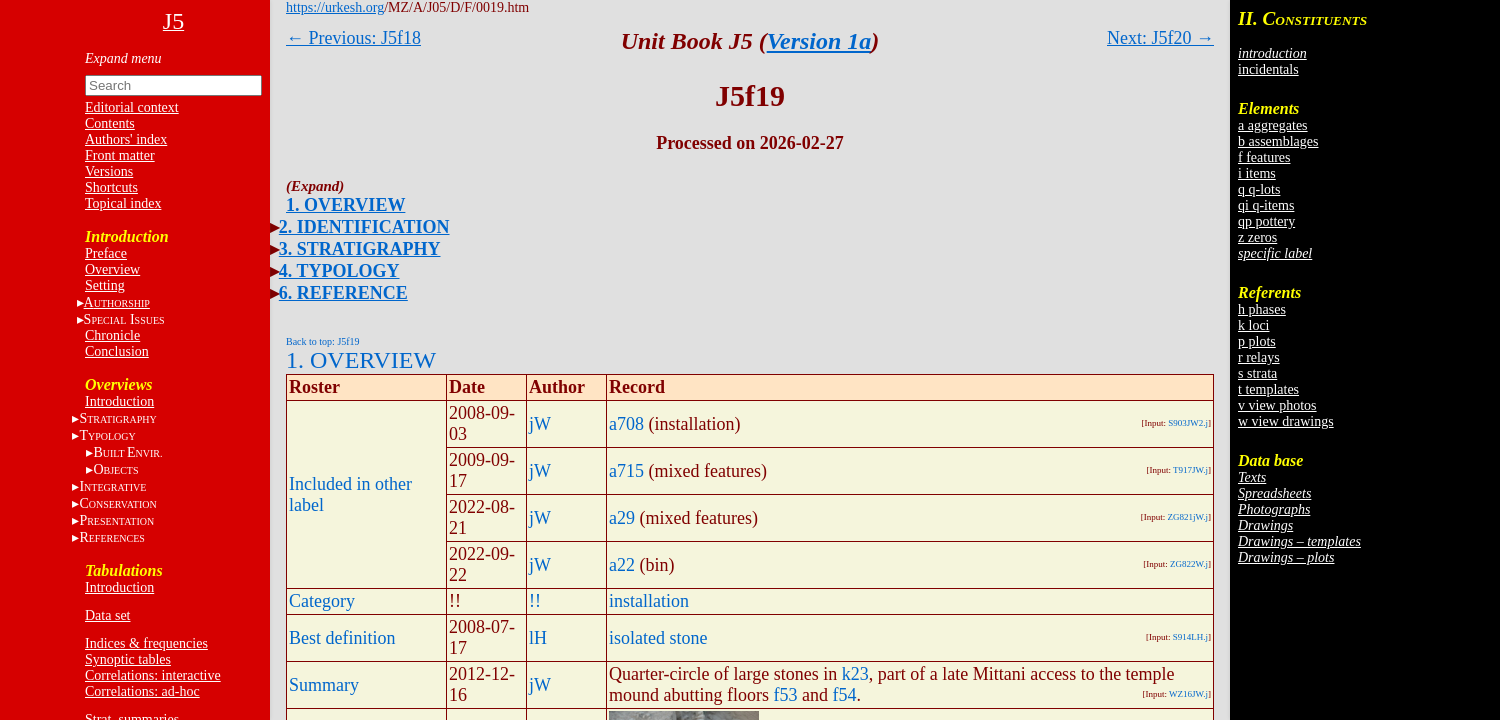 This screenshot has height=720, width=1500. What do you see at coordinates (345, 205) in the screenshot?
I see `1. OVERVIEW` at bounding box center [345, 205].